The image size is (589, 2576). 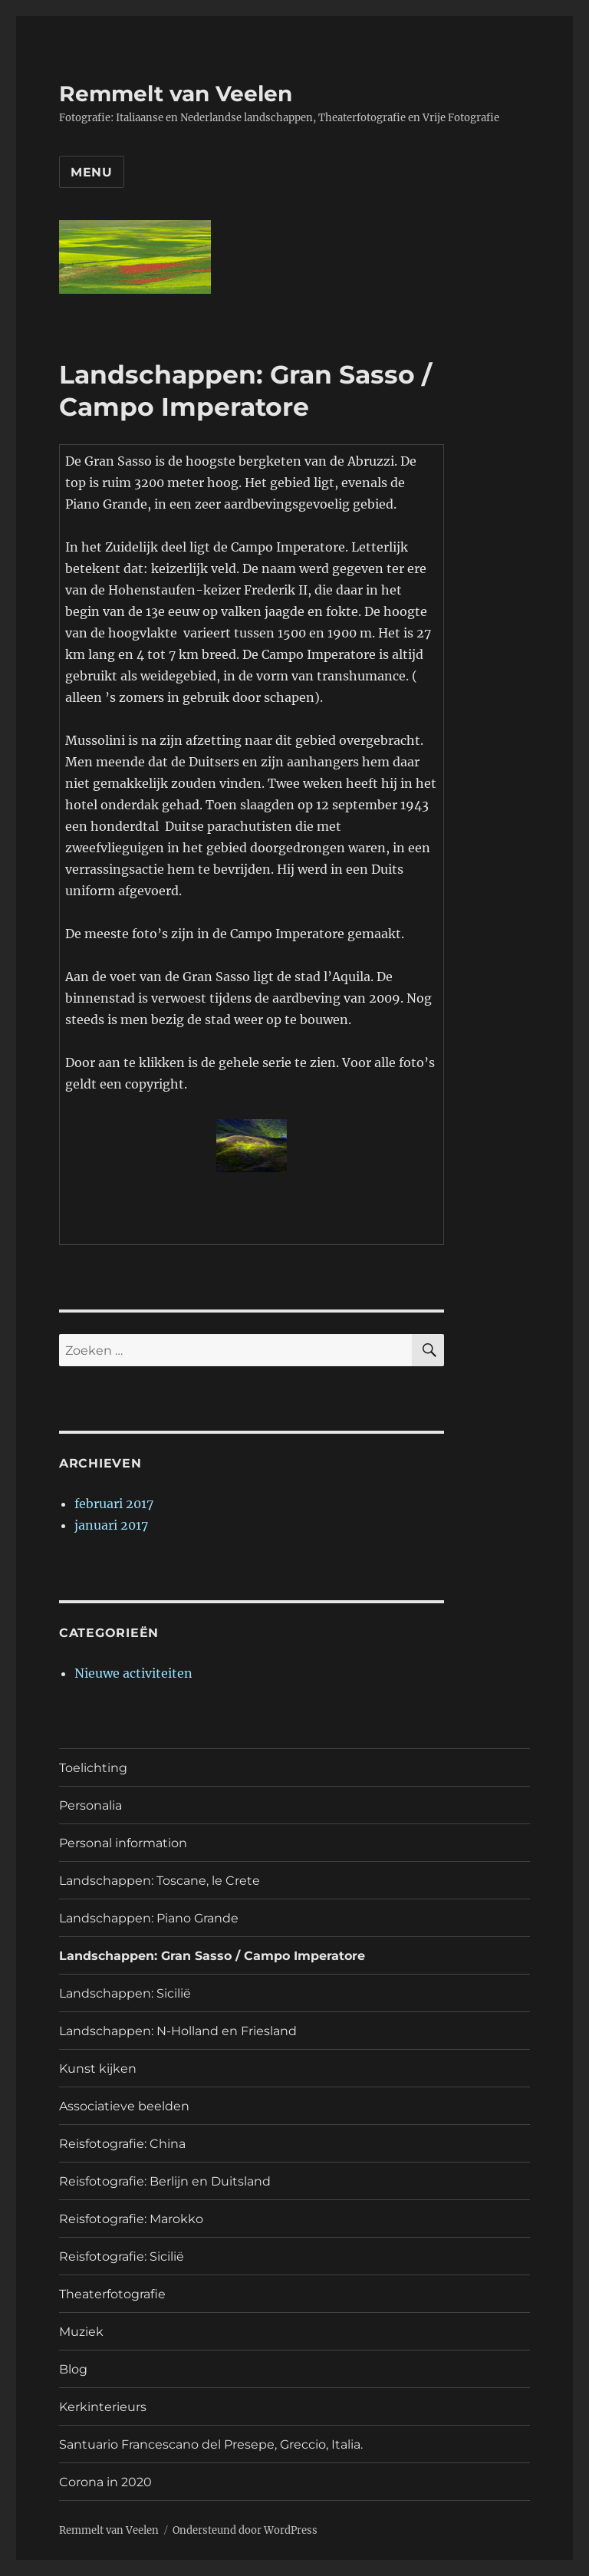 What do you see at coordinates (113, 1503) in the screenshot?
I see `februari 2017` at bounding box center [113, 1503].